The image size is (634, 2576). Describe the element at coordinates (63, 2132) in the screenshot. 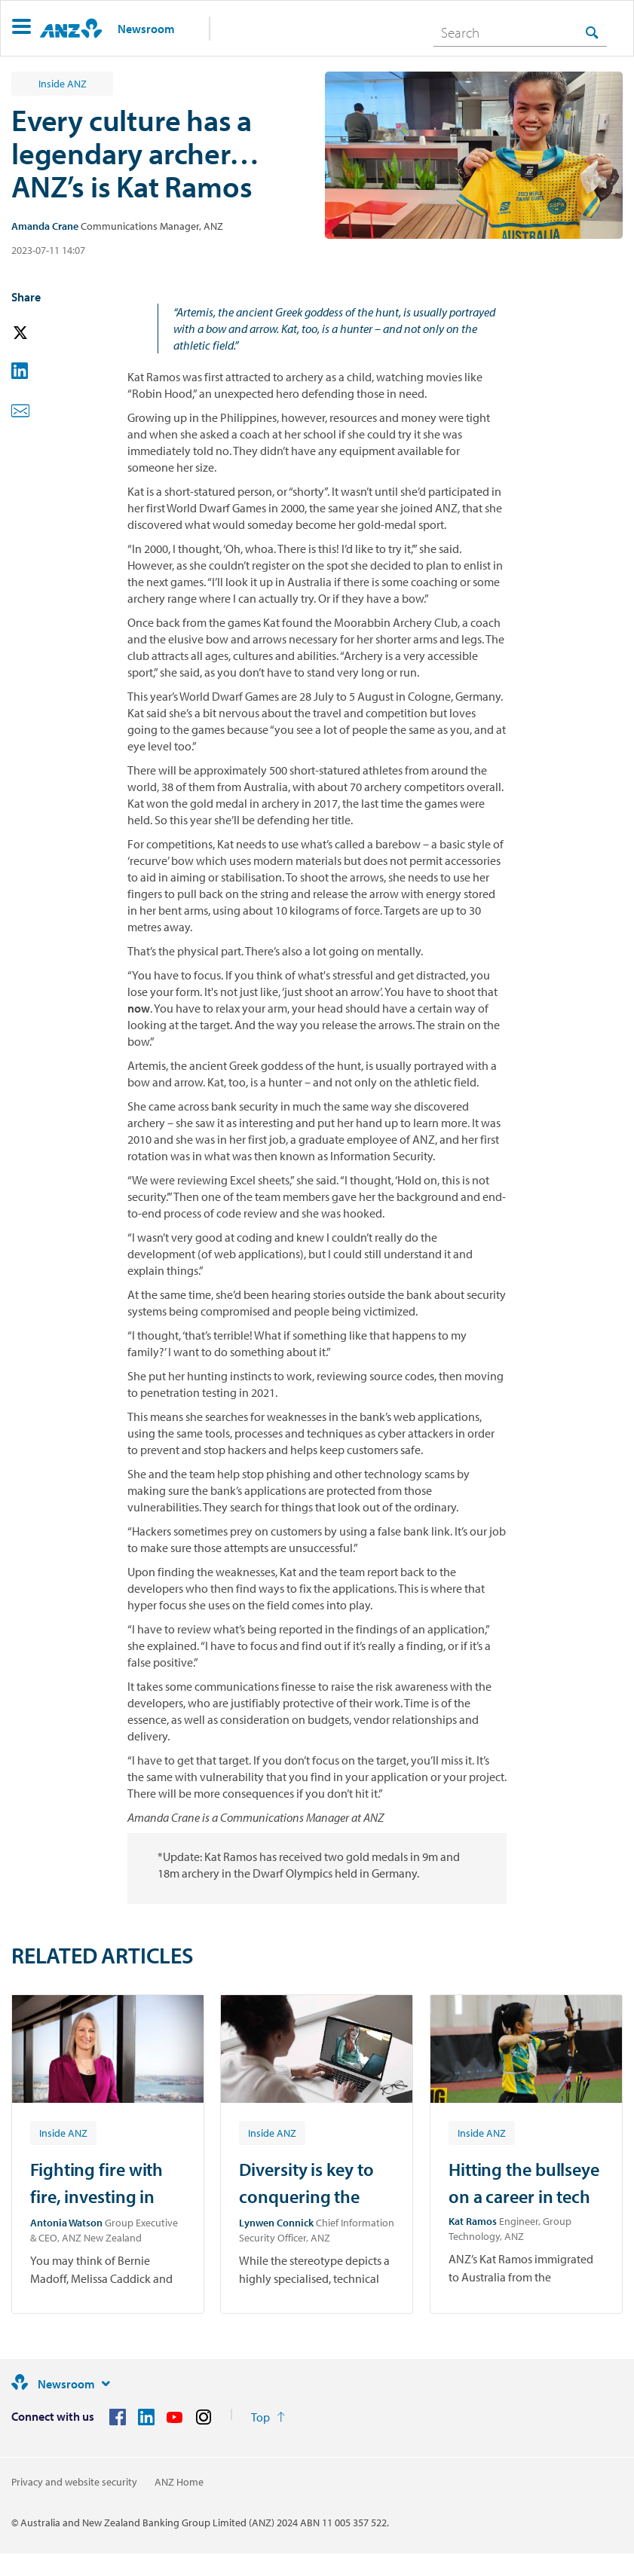

I see `[Article tag: Inside ANZ]` at that location.